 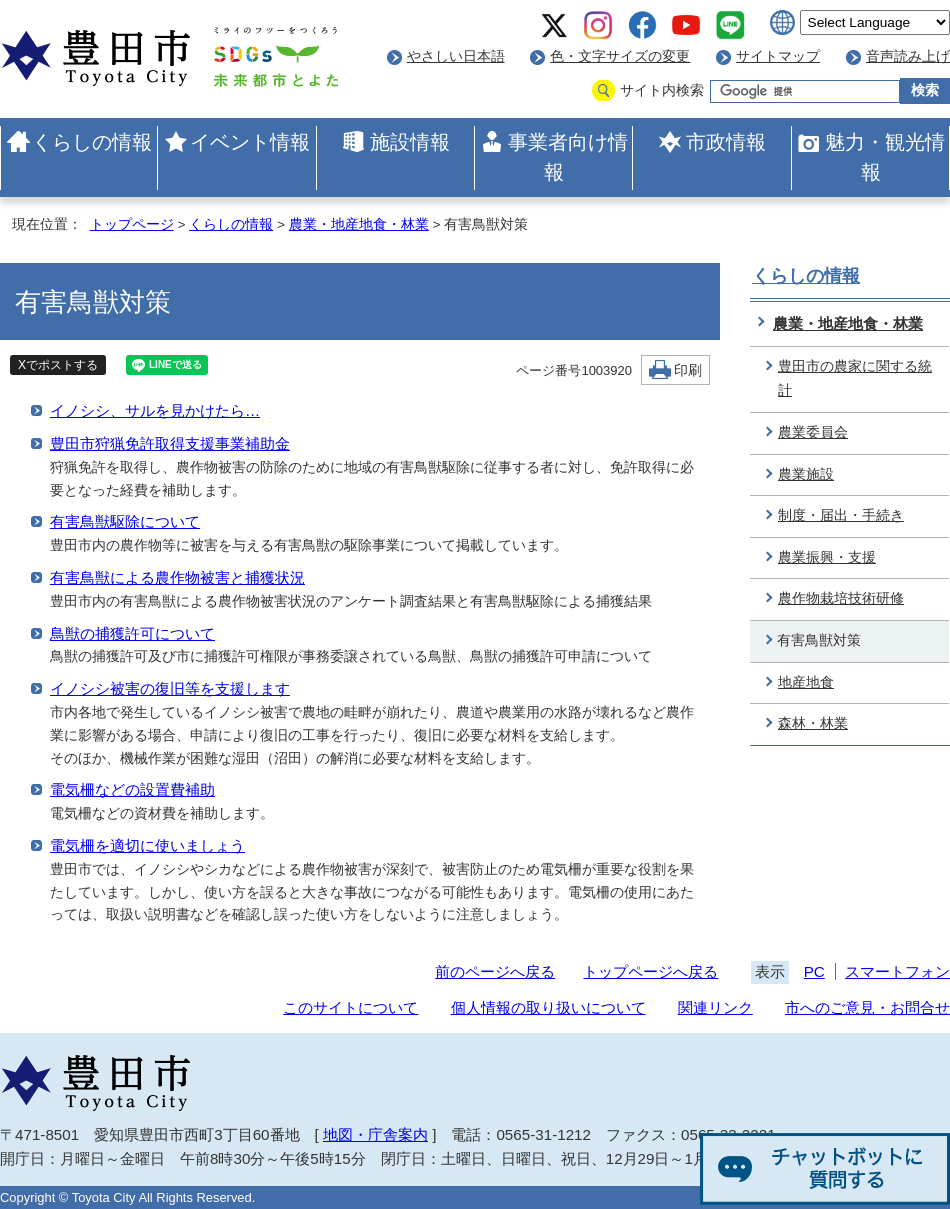 I want to click on 有害鳥獣による農作物被害と捕獲状況, so click(x=177, y=577).